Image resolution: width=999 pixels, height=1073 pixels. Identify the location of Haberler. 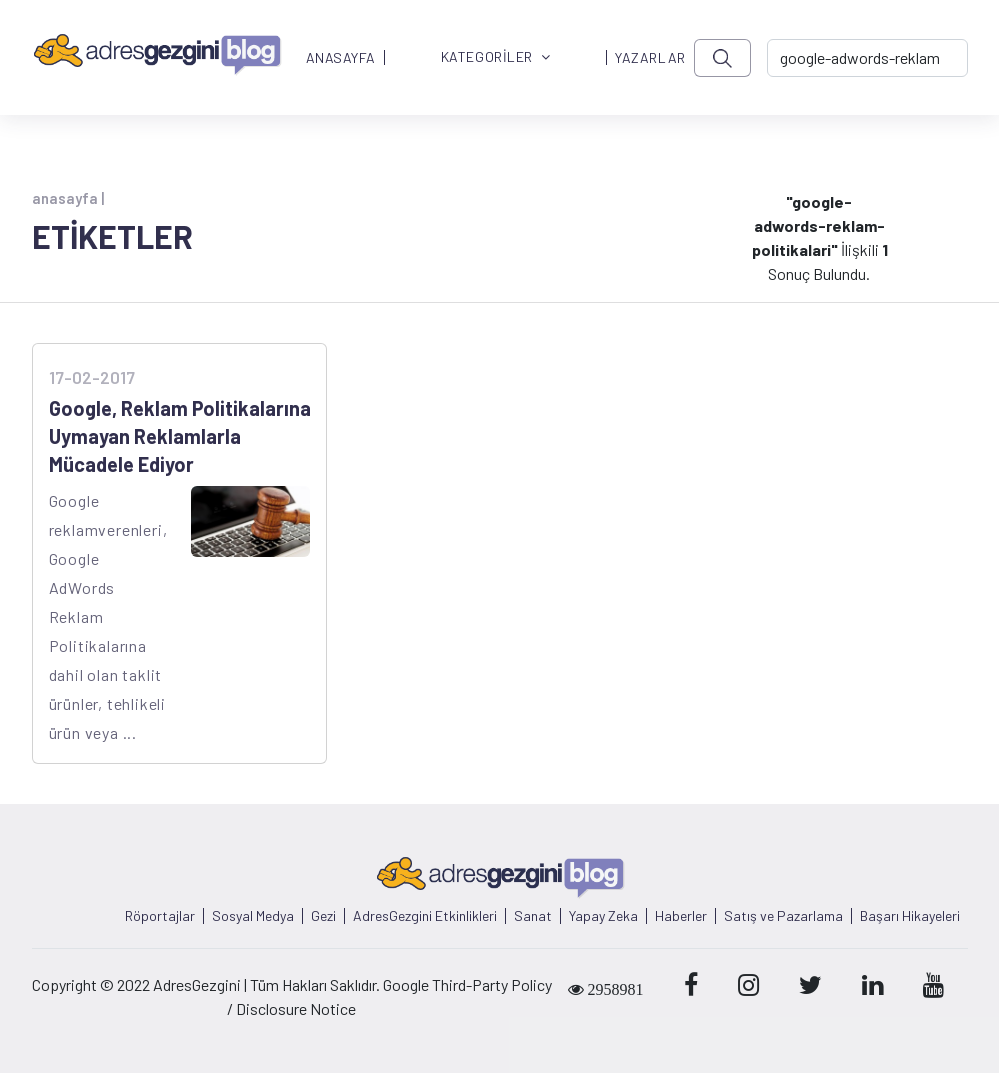
(681, 916).